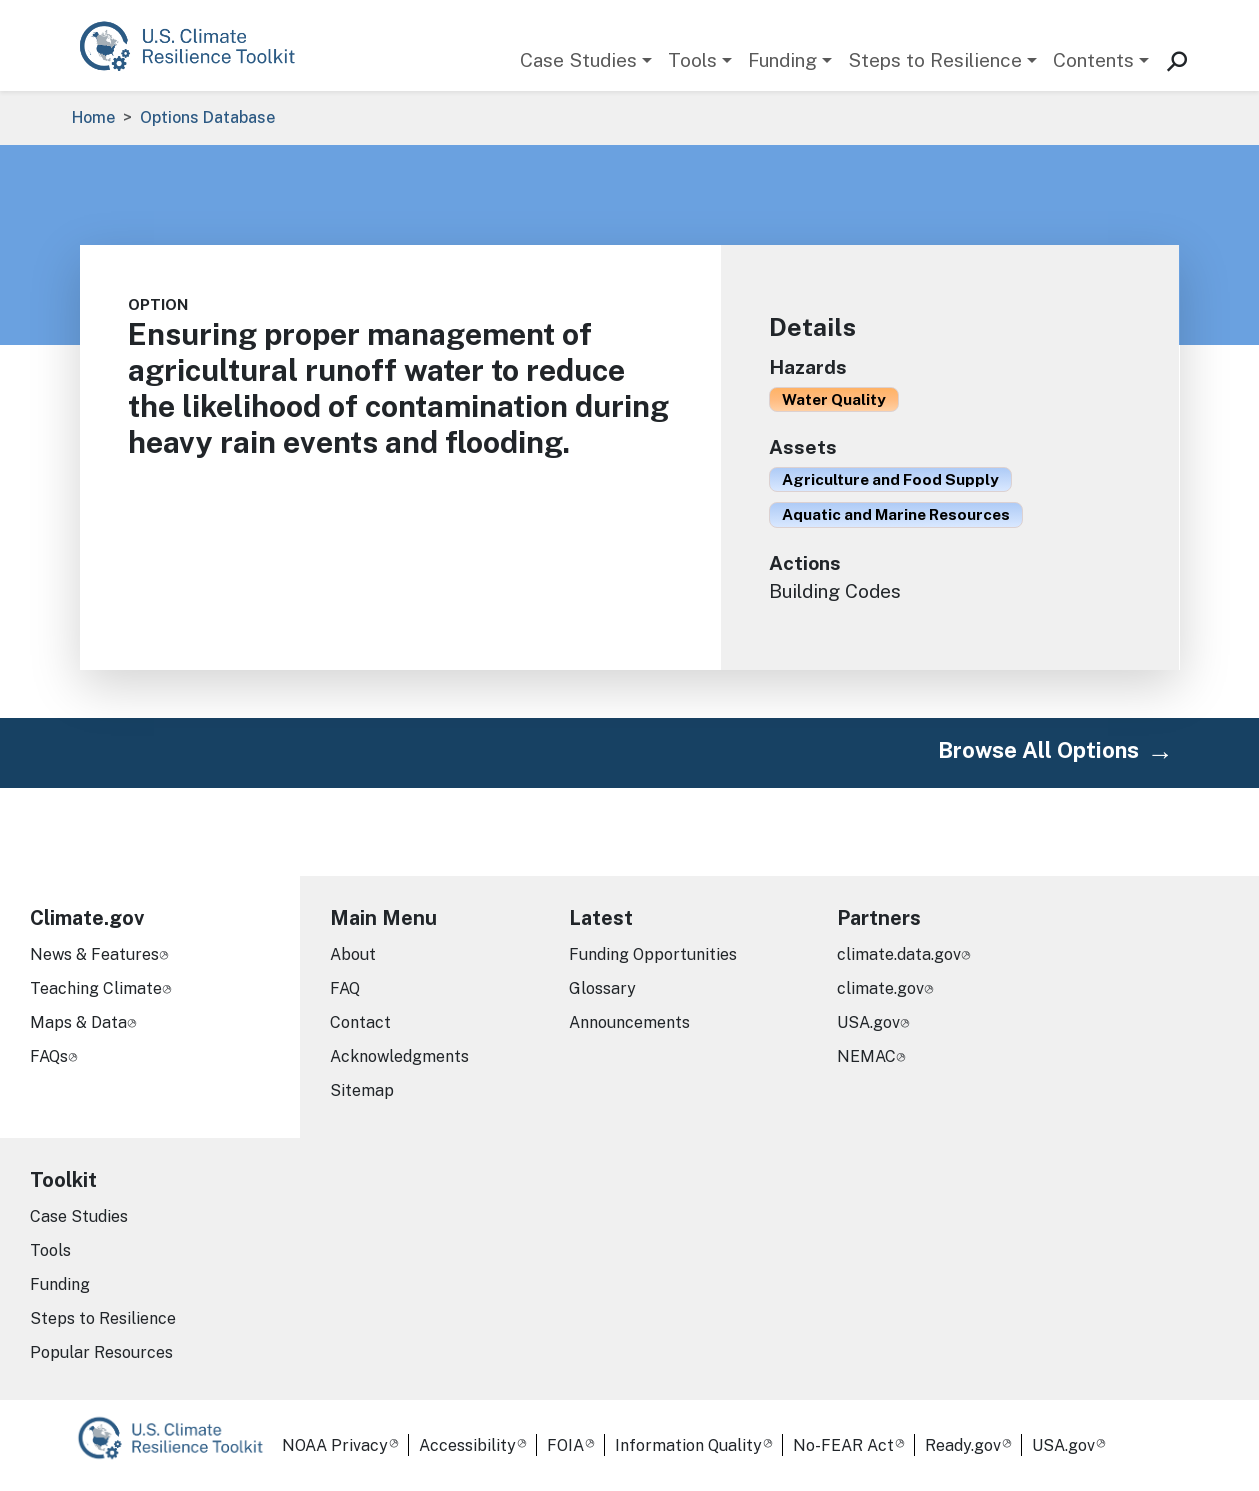  What do you see at coordinates (335, 1445) in the screenshot?
I see `NOAA Privacy` at bounding box center [335, 1445].